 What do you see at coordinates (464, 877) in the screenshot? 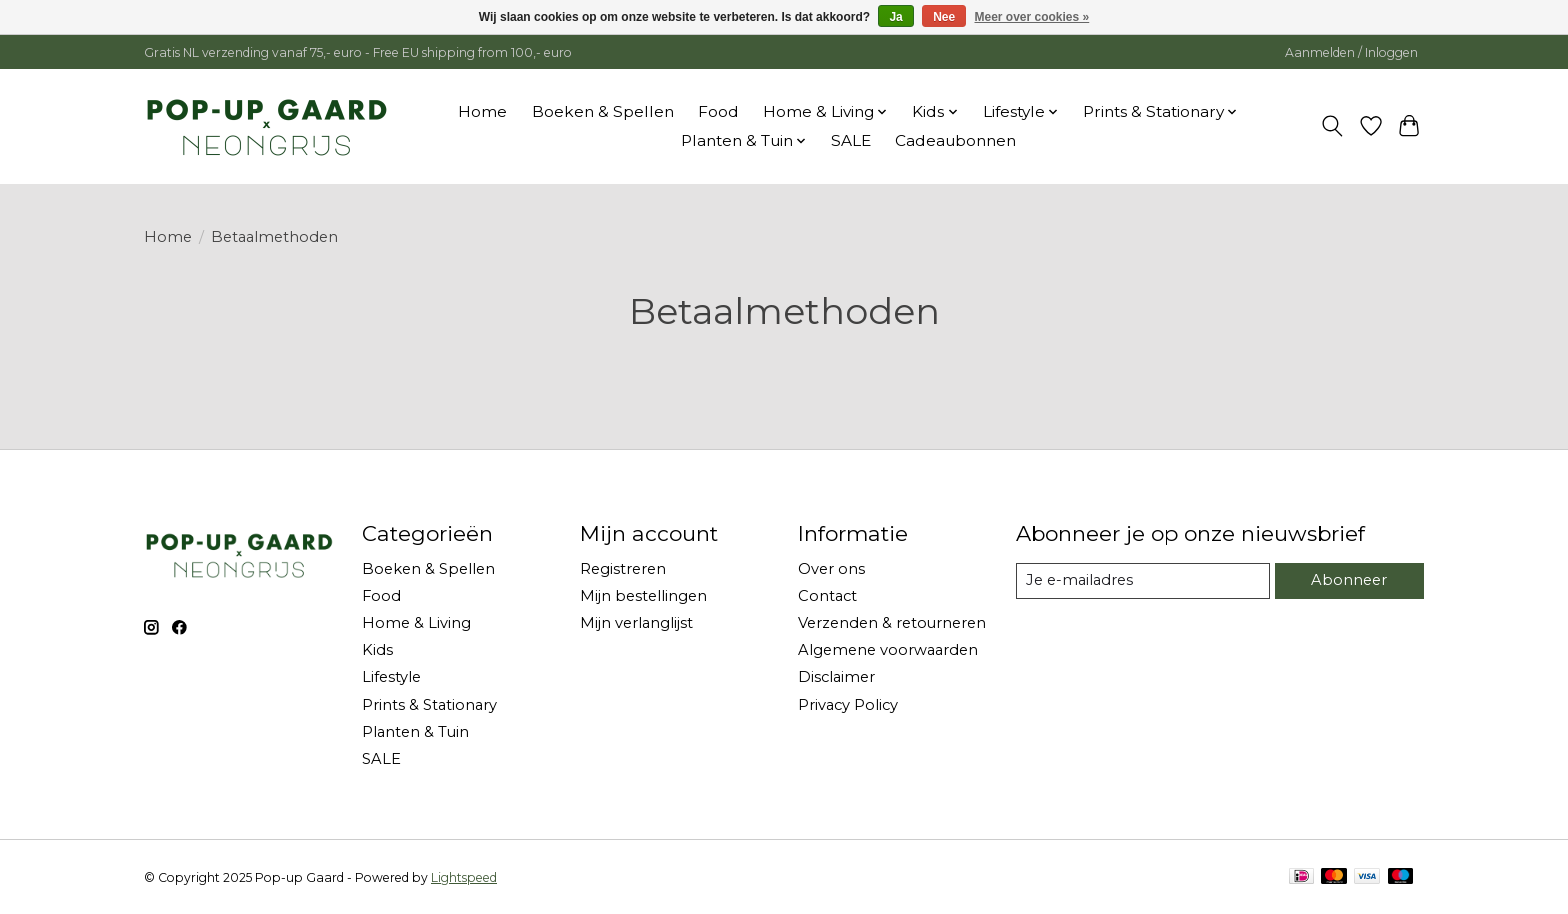
I see `Lightspeed [Powered by Lightspeed]` at bounding box center [464, 877].